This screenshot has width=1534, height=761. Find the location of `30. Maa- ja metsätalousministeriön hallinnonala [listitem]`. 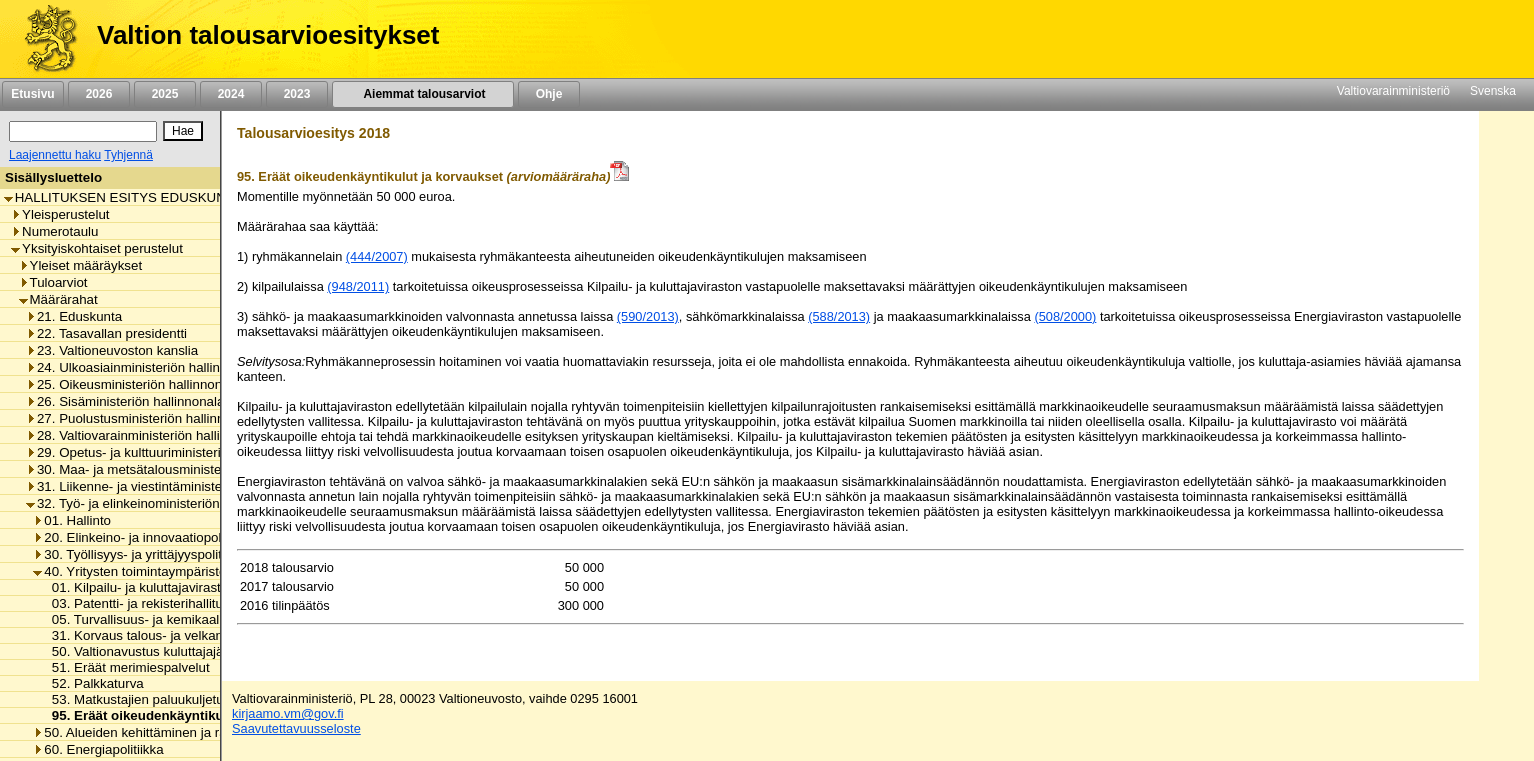

30. Maa- ja metsätalousministeriön hallinnonala [listitem] is located at coordinates (172, 469).